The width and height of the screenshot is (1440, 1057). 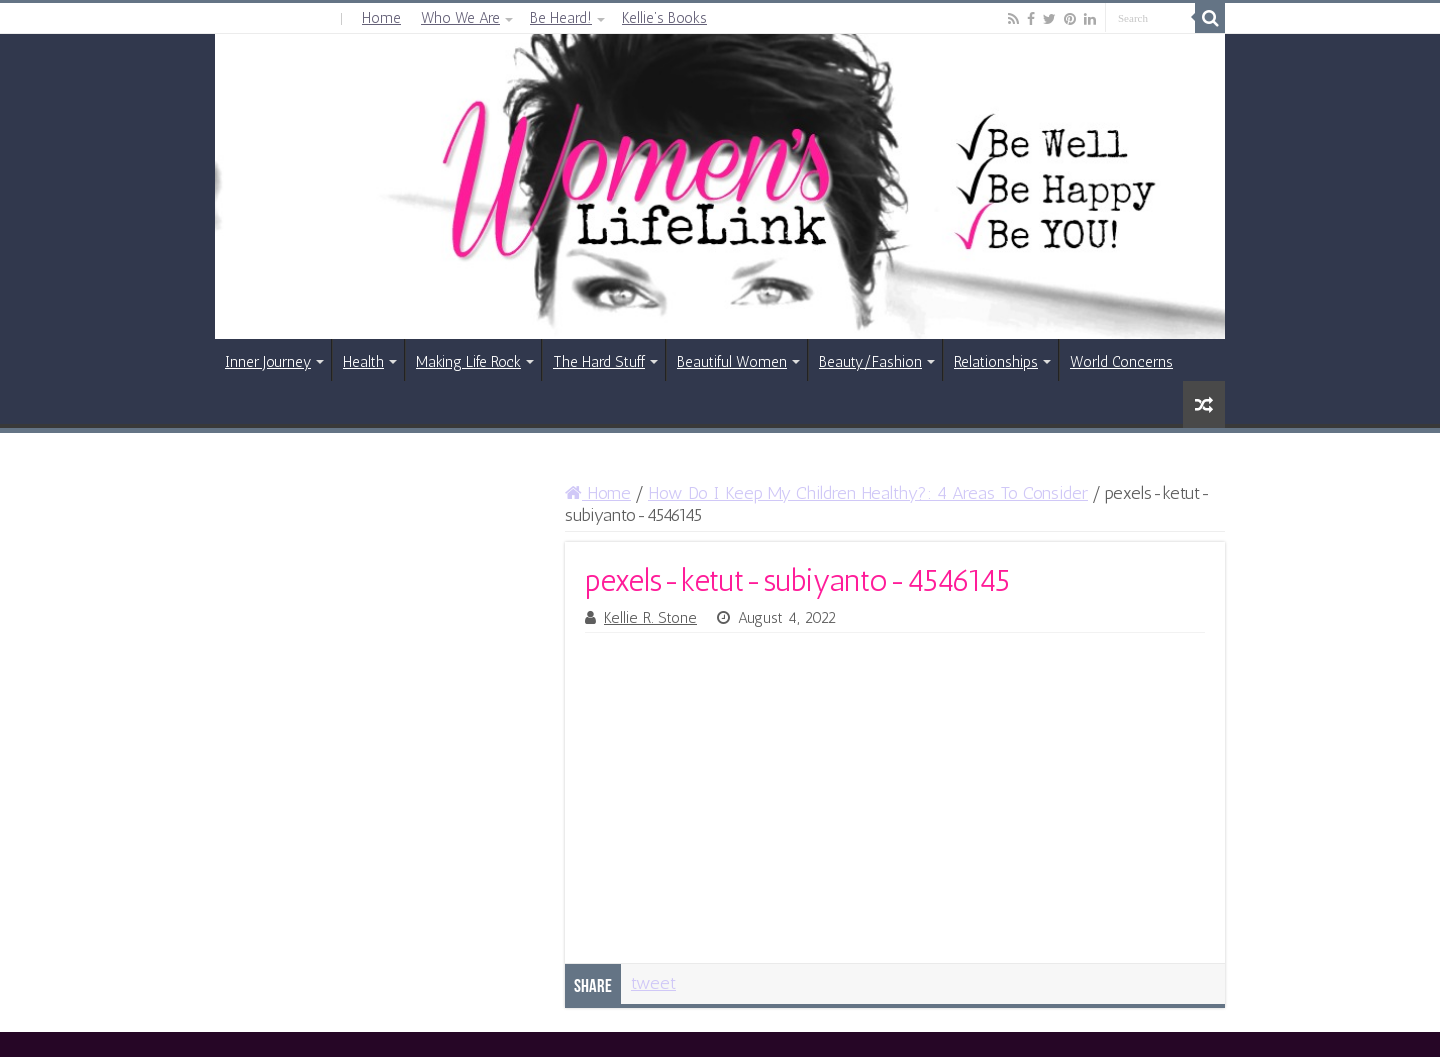 What do you see at coordinates (363, 362) in the screenshot?
I see `Health` at bounding box center [363, 362].